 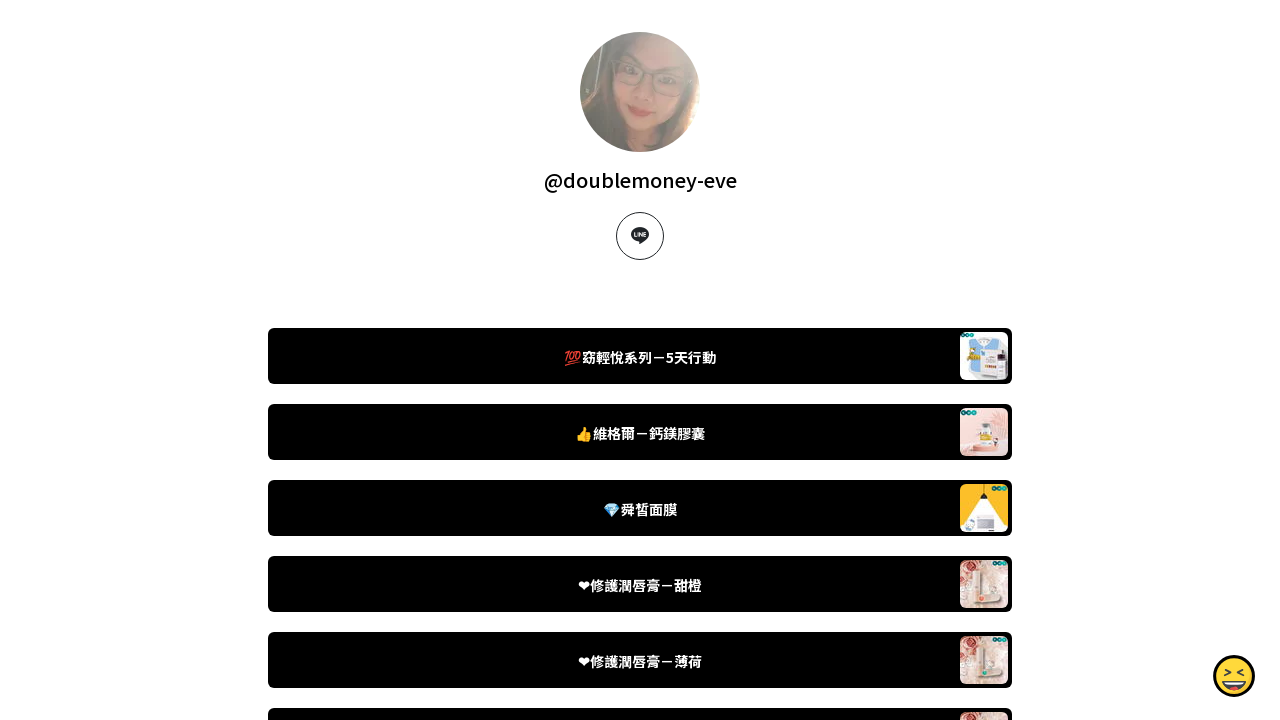 I want to click on ❤修護潤唇膏－薄荷, so click(x=640, y=661).